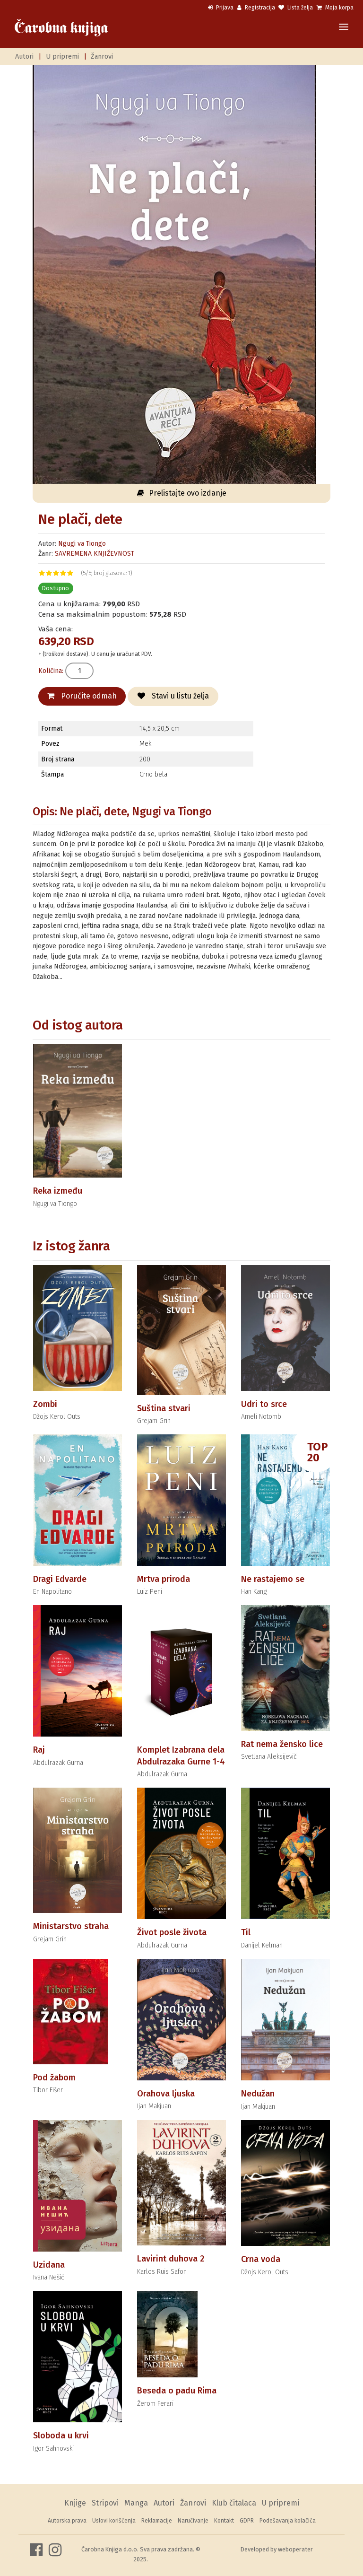  I want to click on Orahova ljuska, so click(166, 2093).